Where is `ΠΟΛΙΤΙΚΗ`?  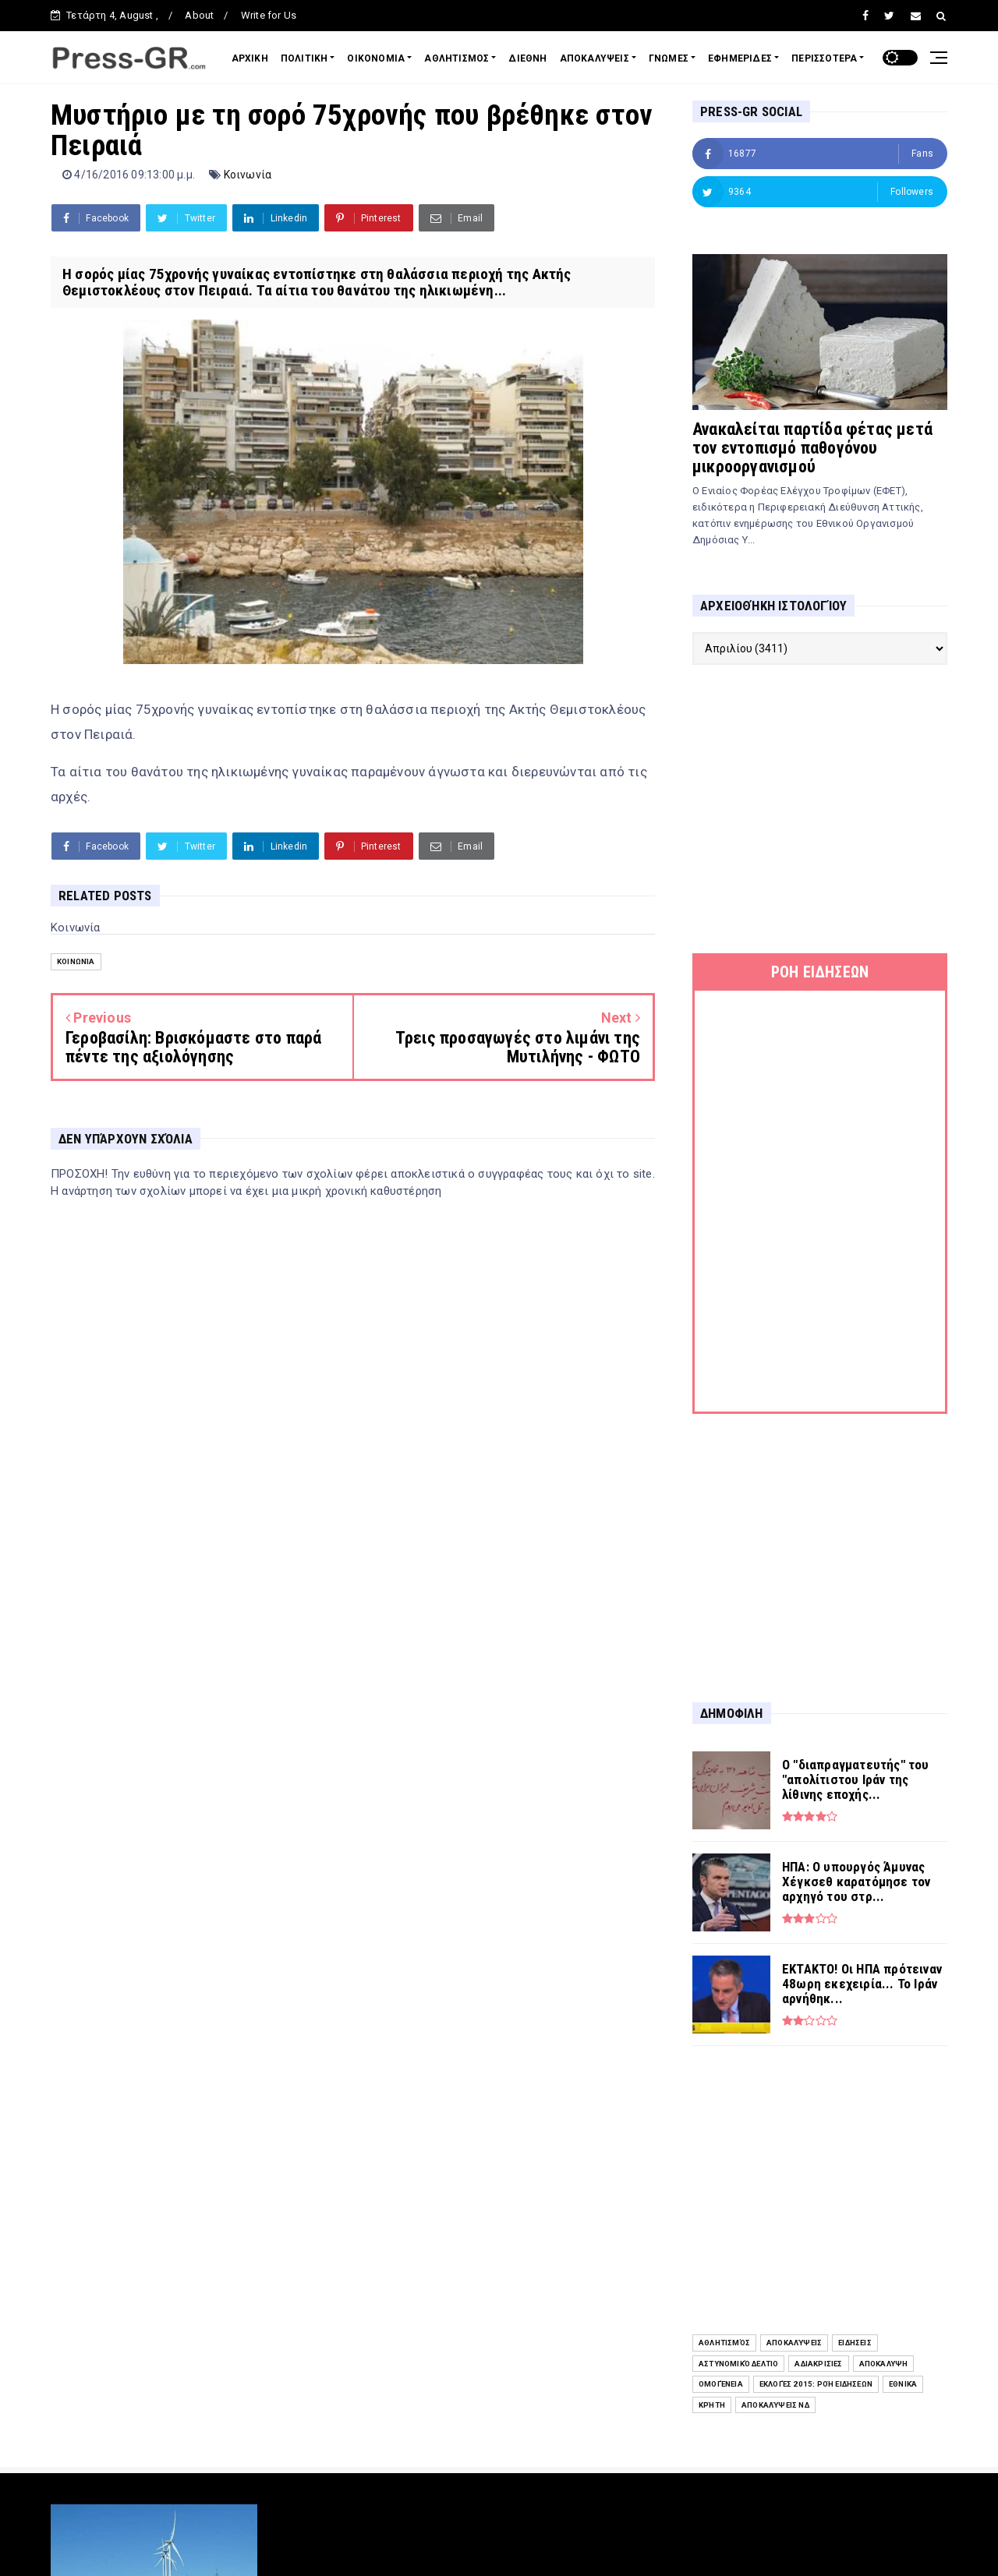 ΠΟΛΙΤΙΚΗ is located at coordinates (304, 58).